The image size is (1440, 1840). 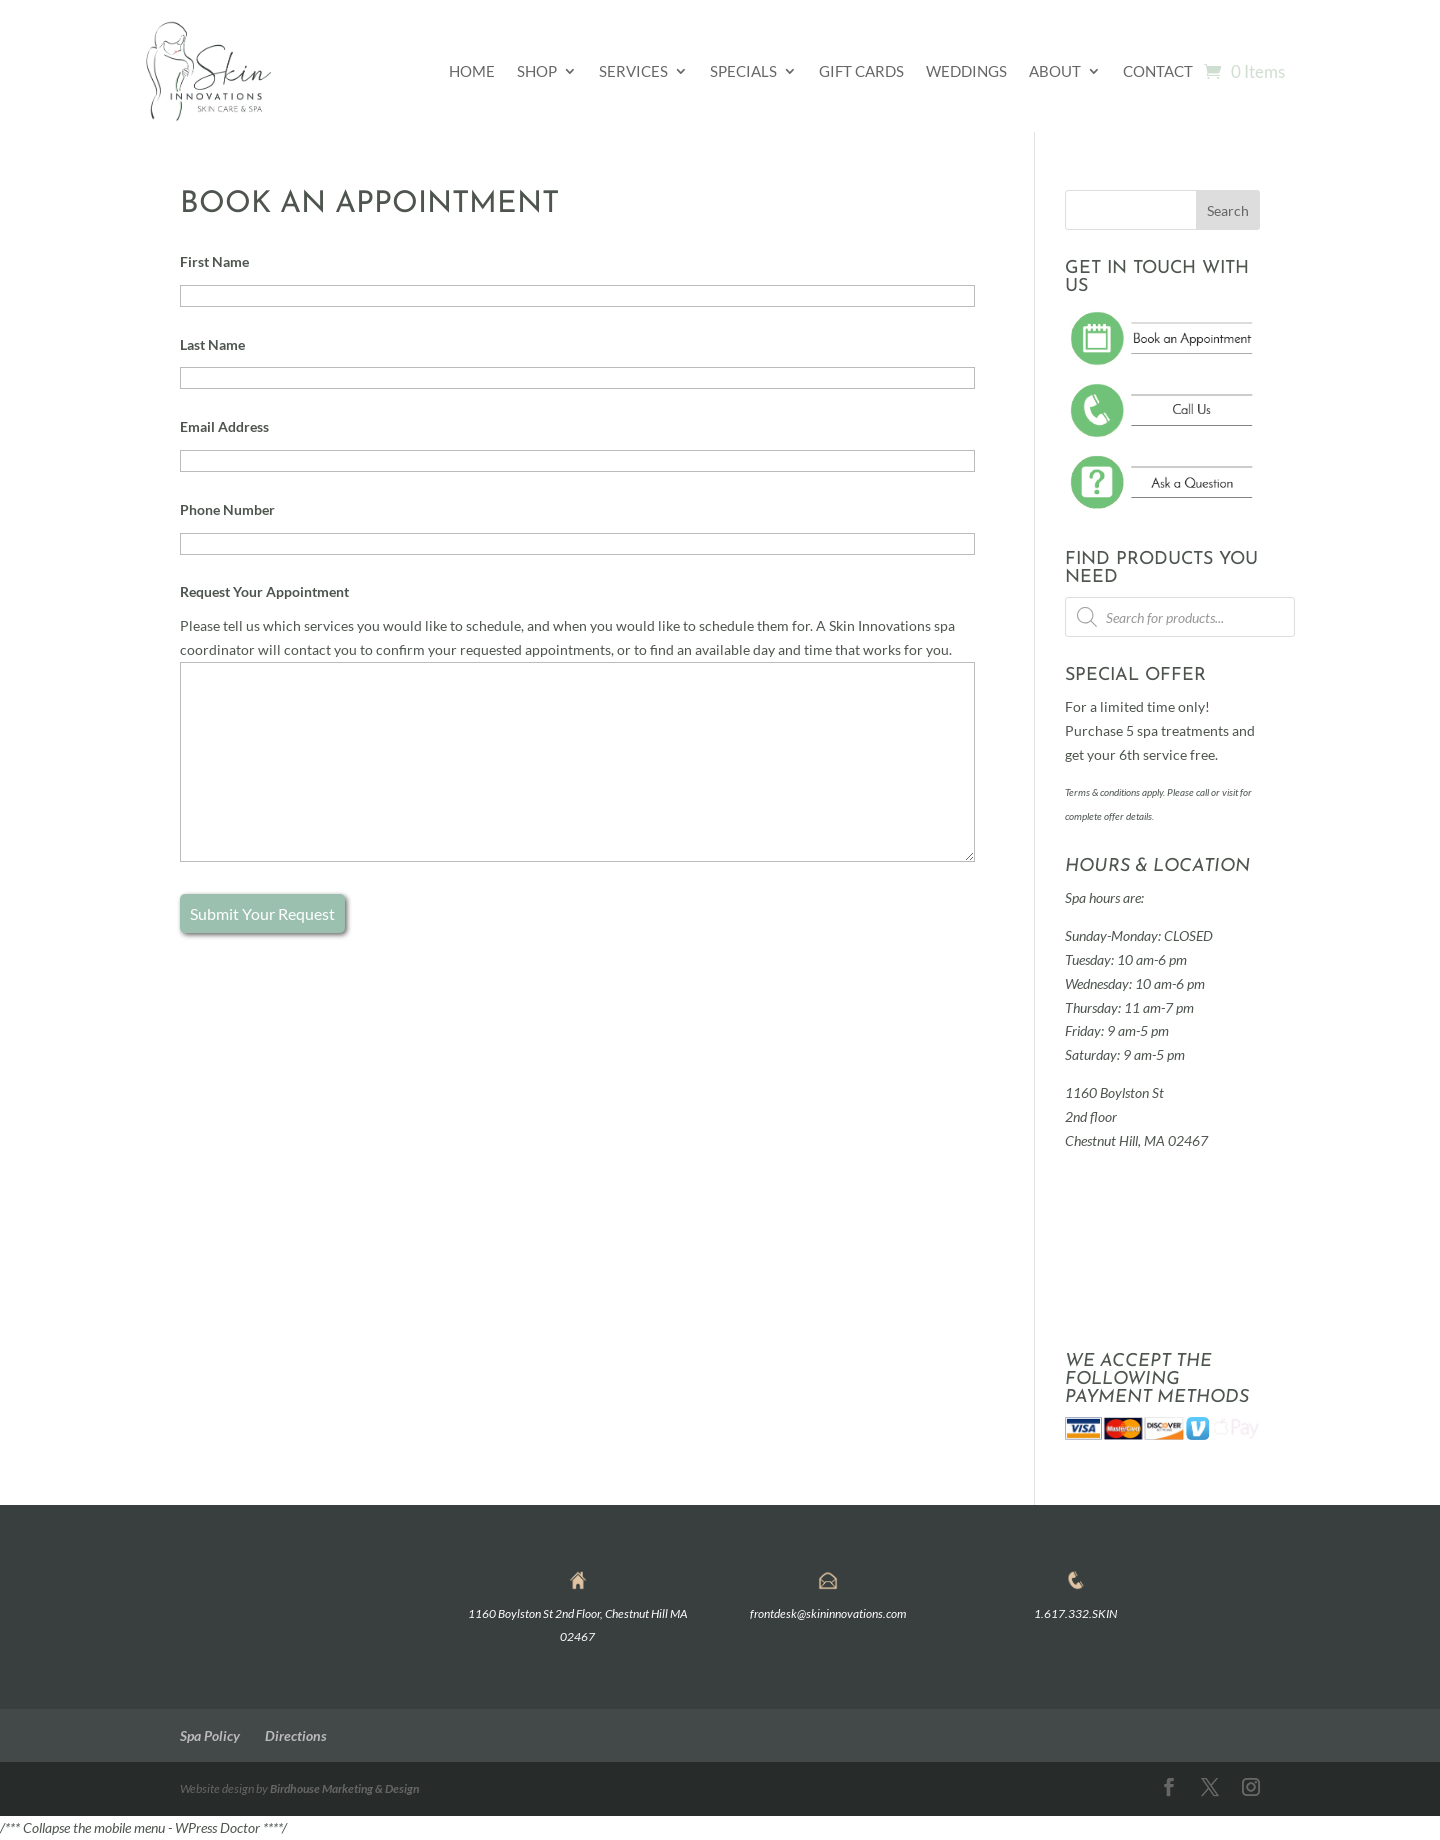 I want to click on Home, so click(x=472, y=71).